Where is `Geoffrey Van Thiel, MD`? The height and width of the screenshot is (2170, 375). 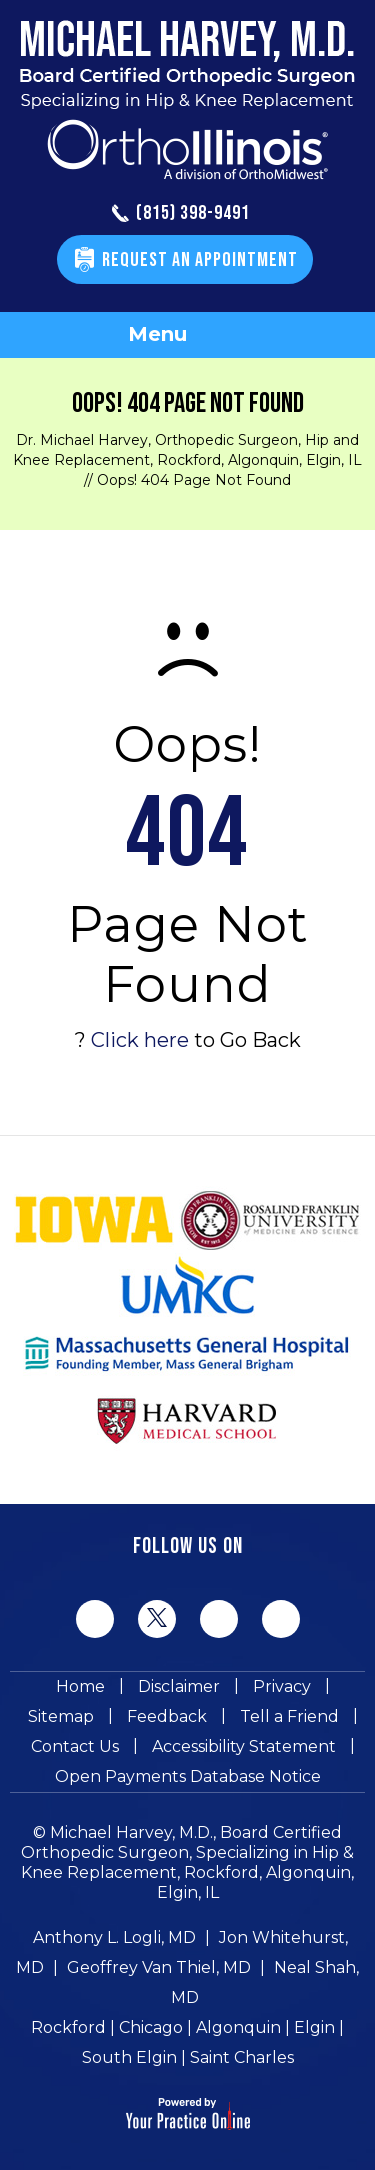
Geoffrey Van Thiel, MD is located at coordinates (159, 1967).